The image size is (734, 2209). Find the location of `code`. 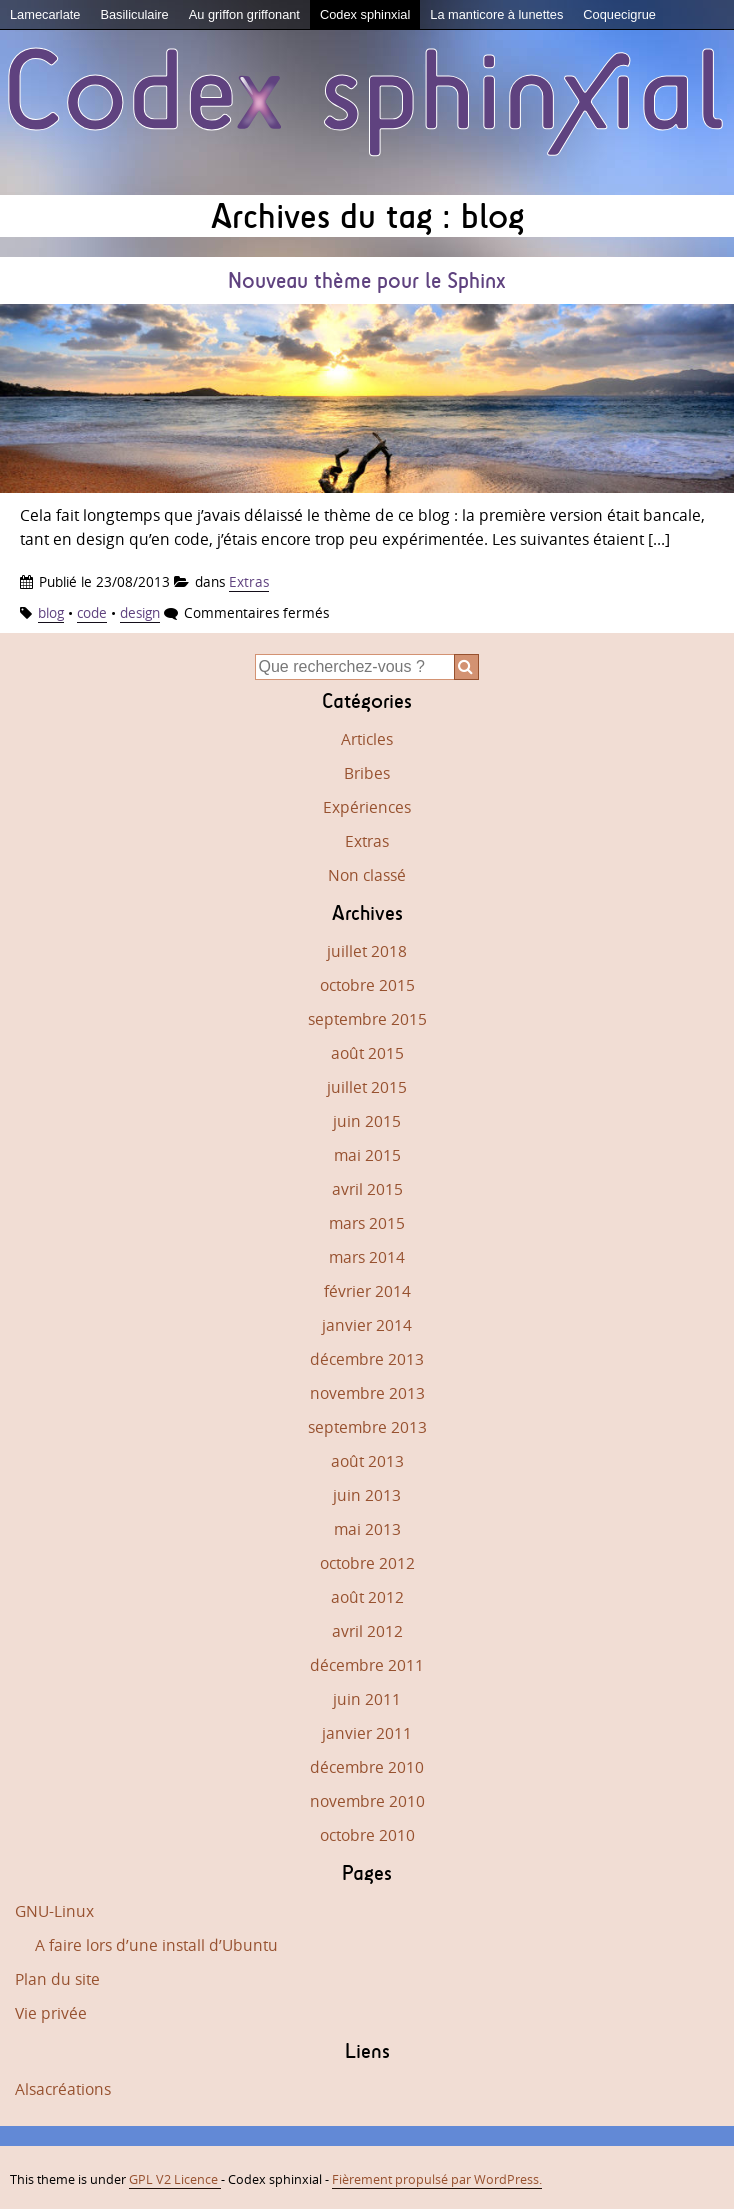

code is located at coordinates (92, 612).